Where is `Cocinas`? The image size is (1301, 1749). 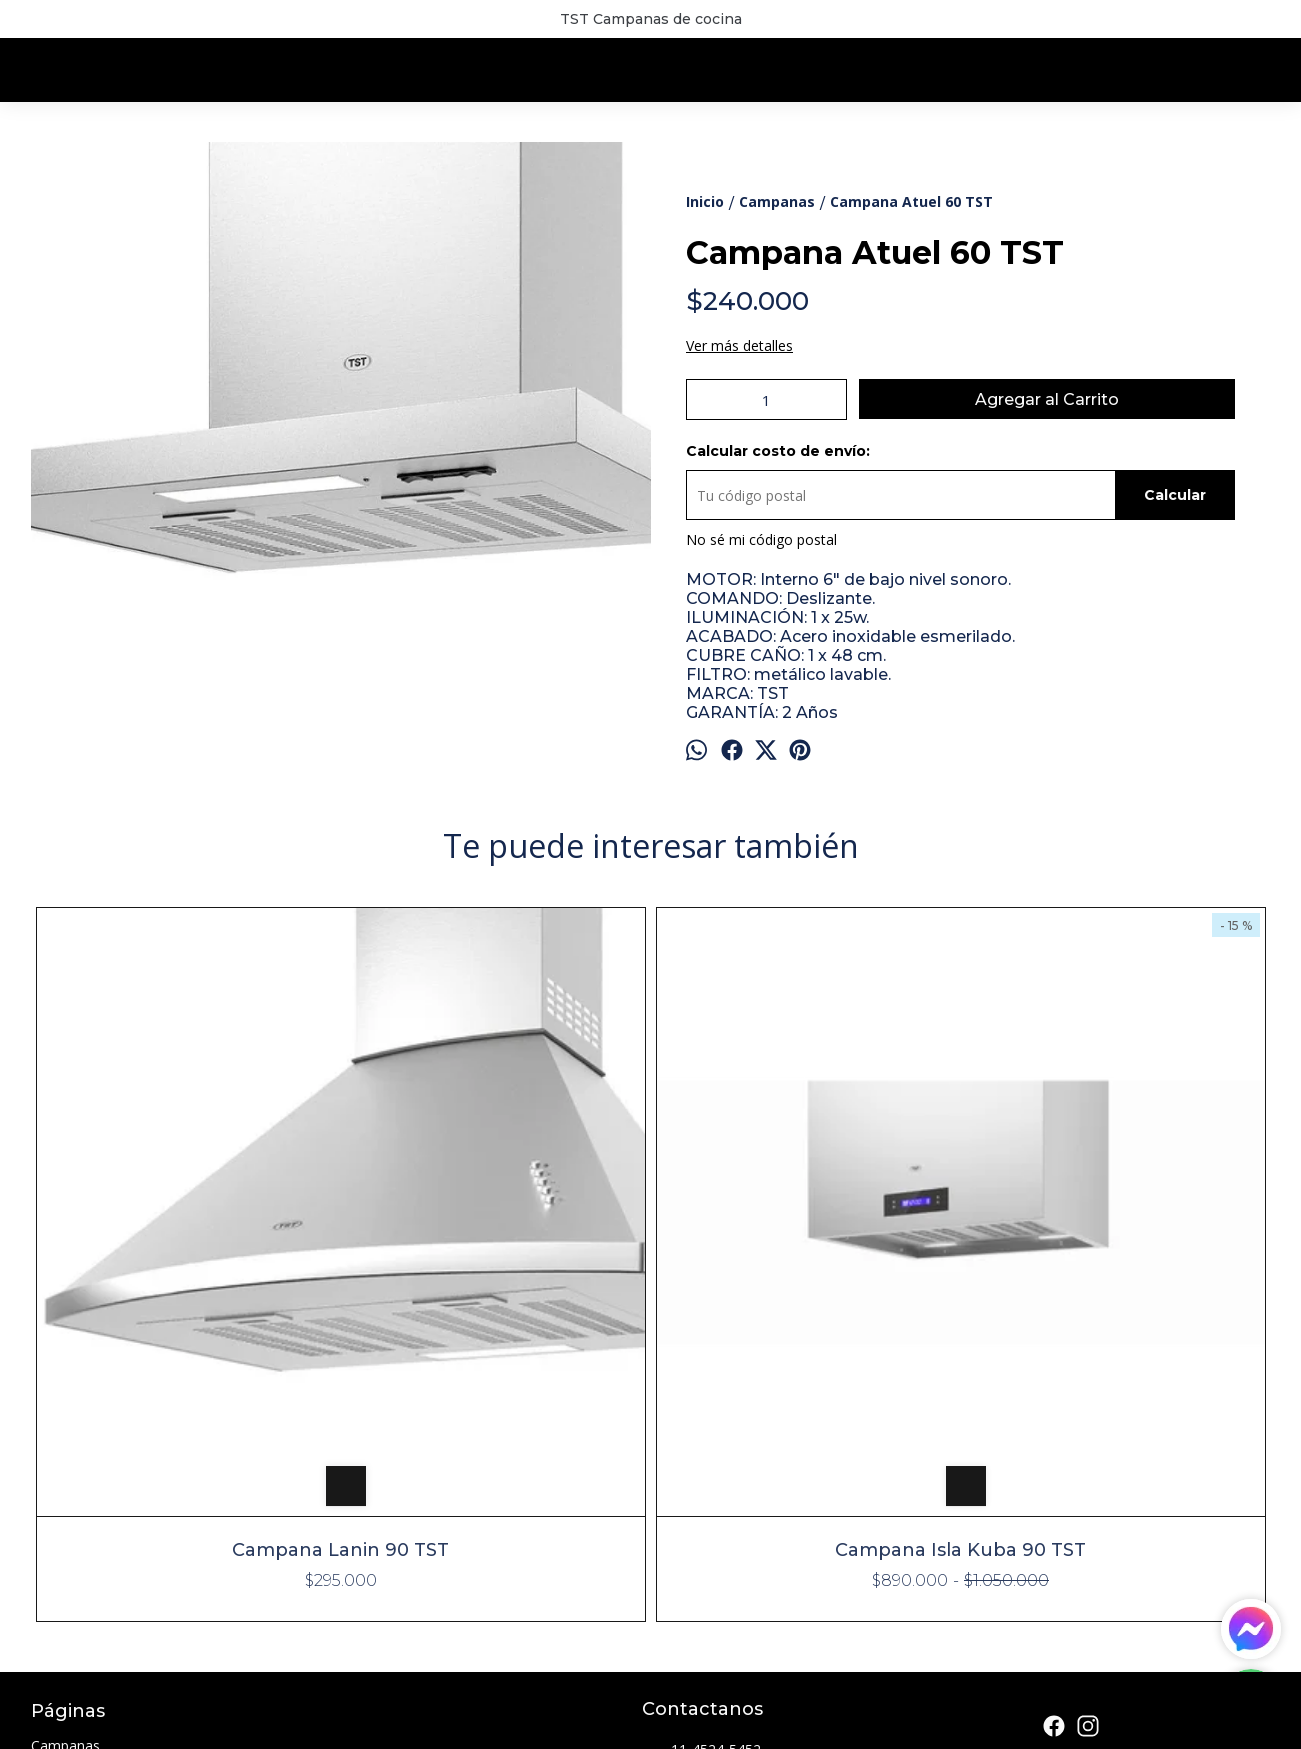 Cocinas is located at coordinates (56, 1459).